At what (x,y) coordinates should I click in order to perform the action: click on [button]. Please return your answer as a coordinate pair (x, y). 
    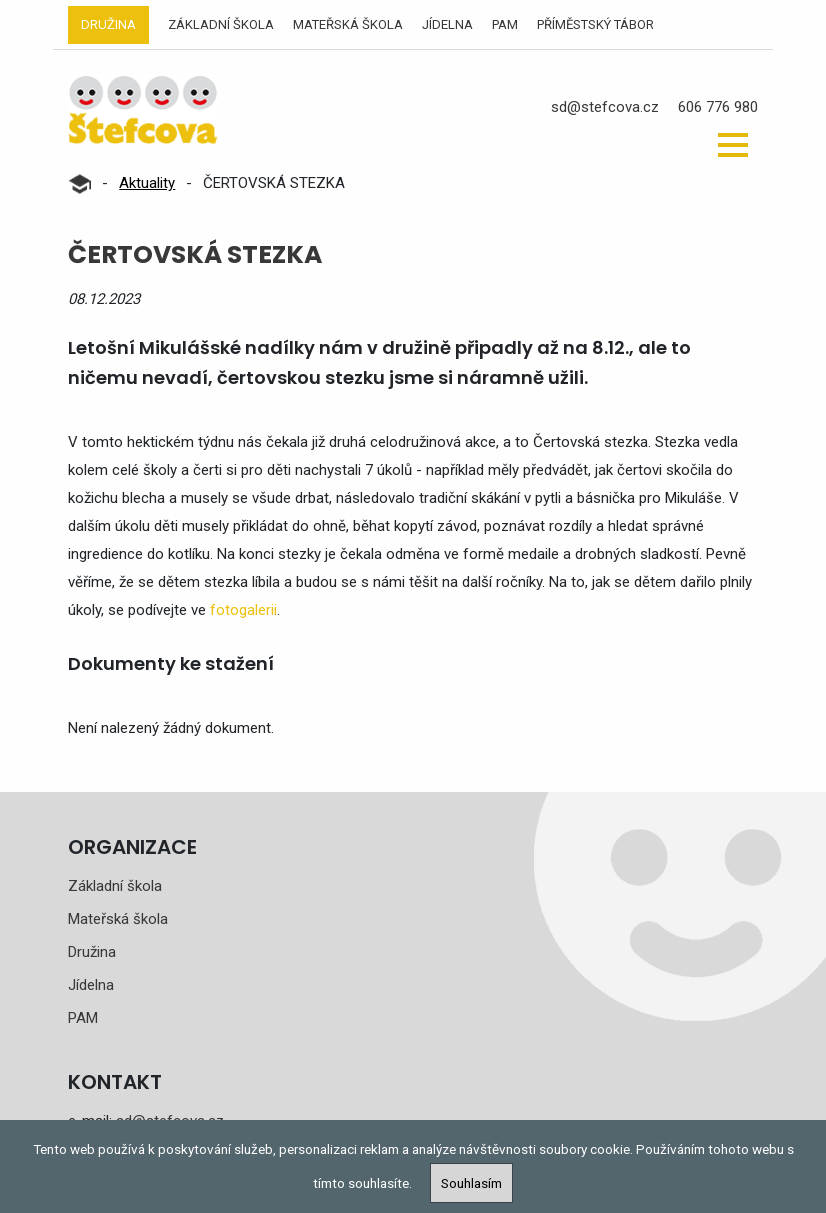
    Looking at the image, I should click on (733, 145).